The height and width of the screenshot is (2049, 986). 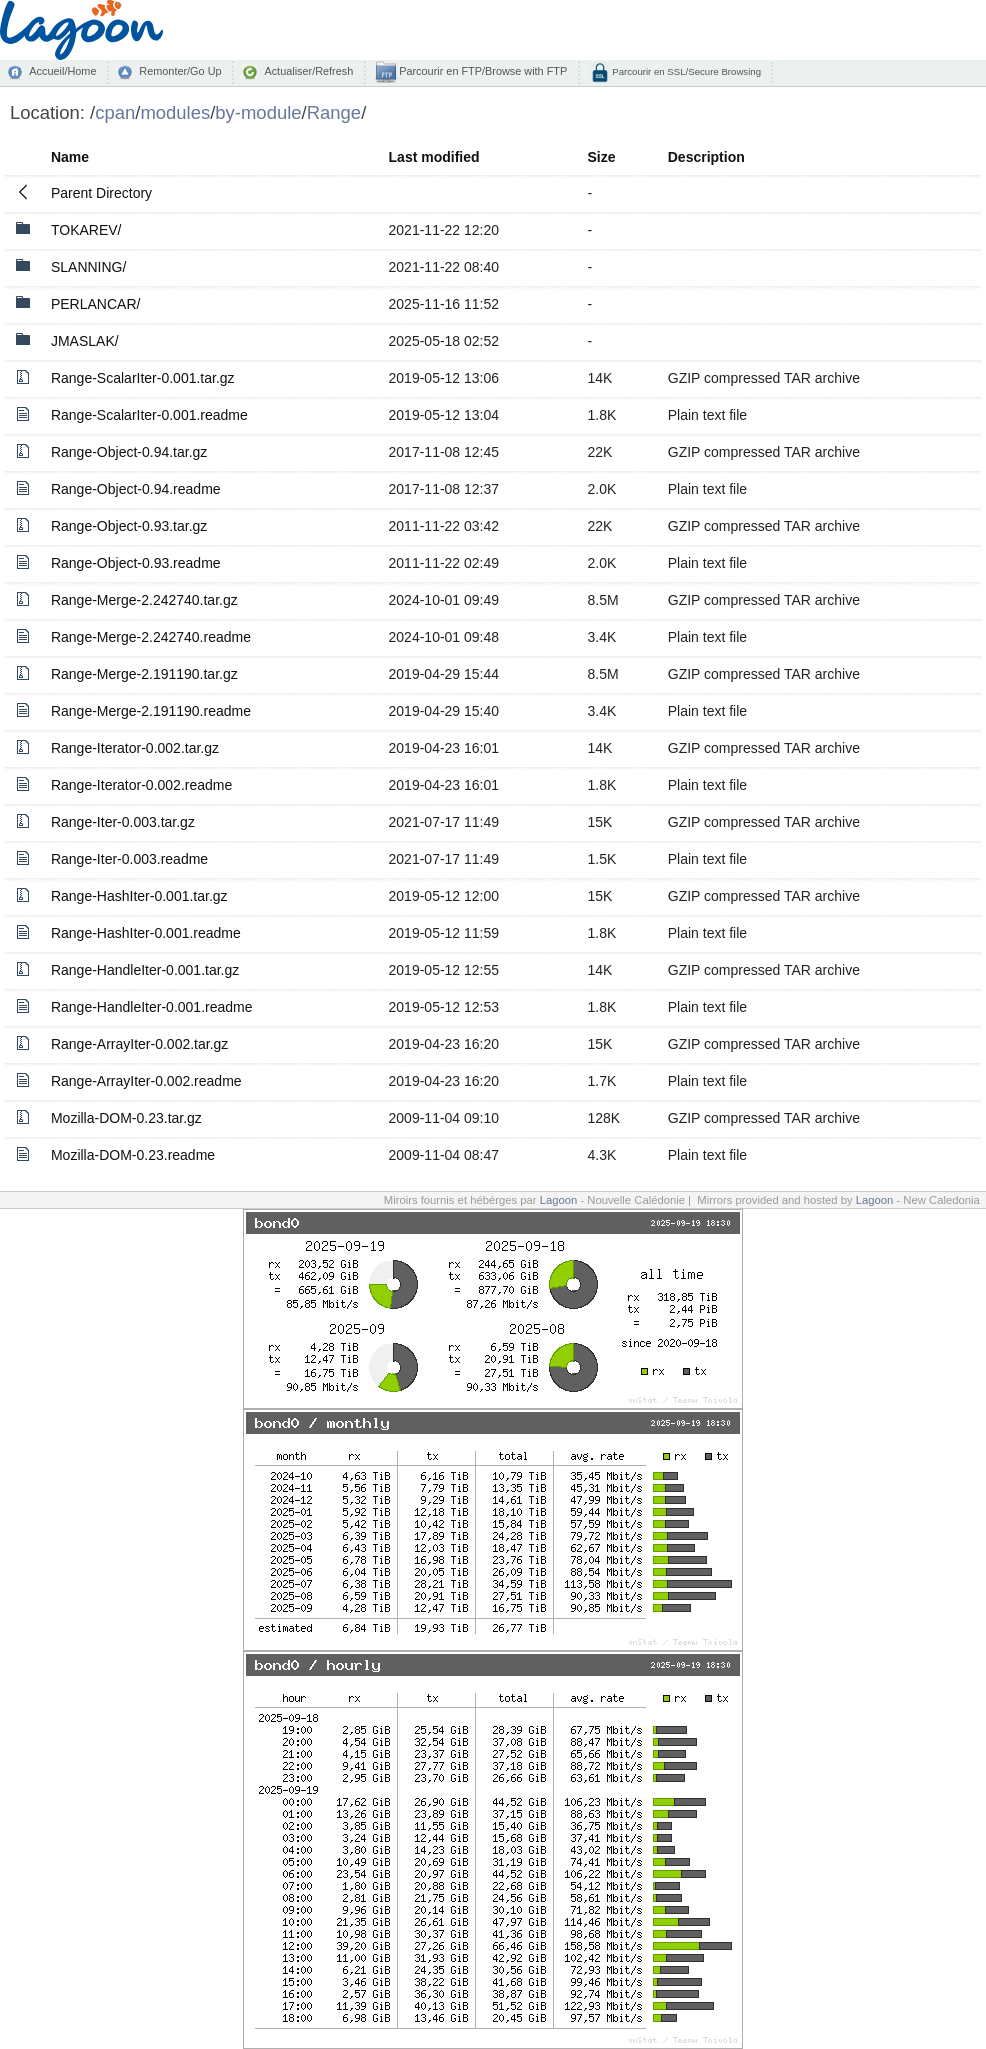 I want to click on Range-Iter-0.003.tar.gz, so click(x=123, y=822).